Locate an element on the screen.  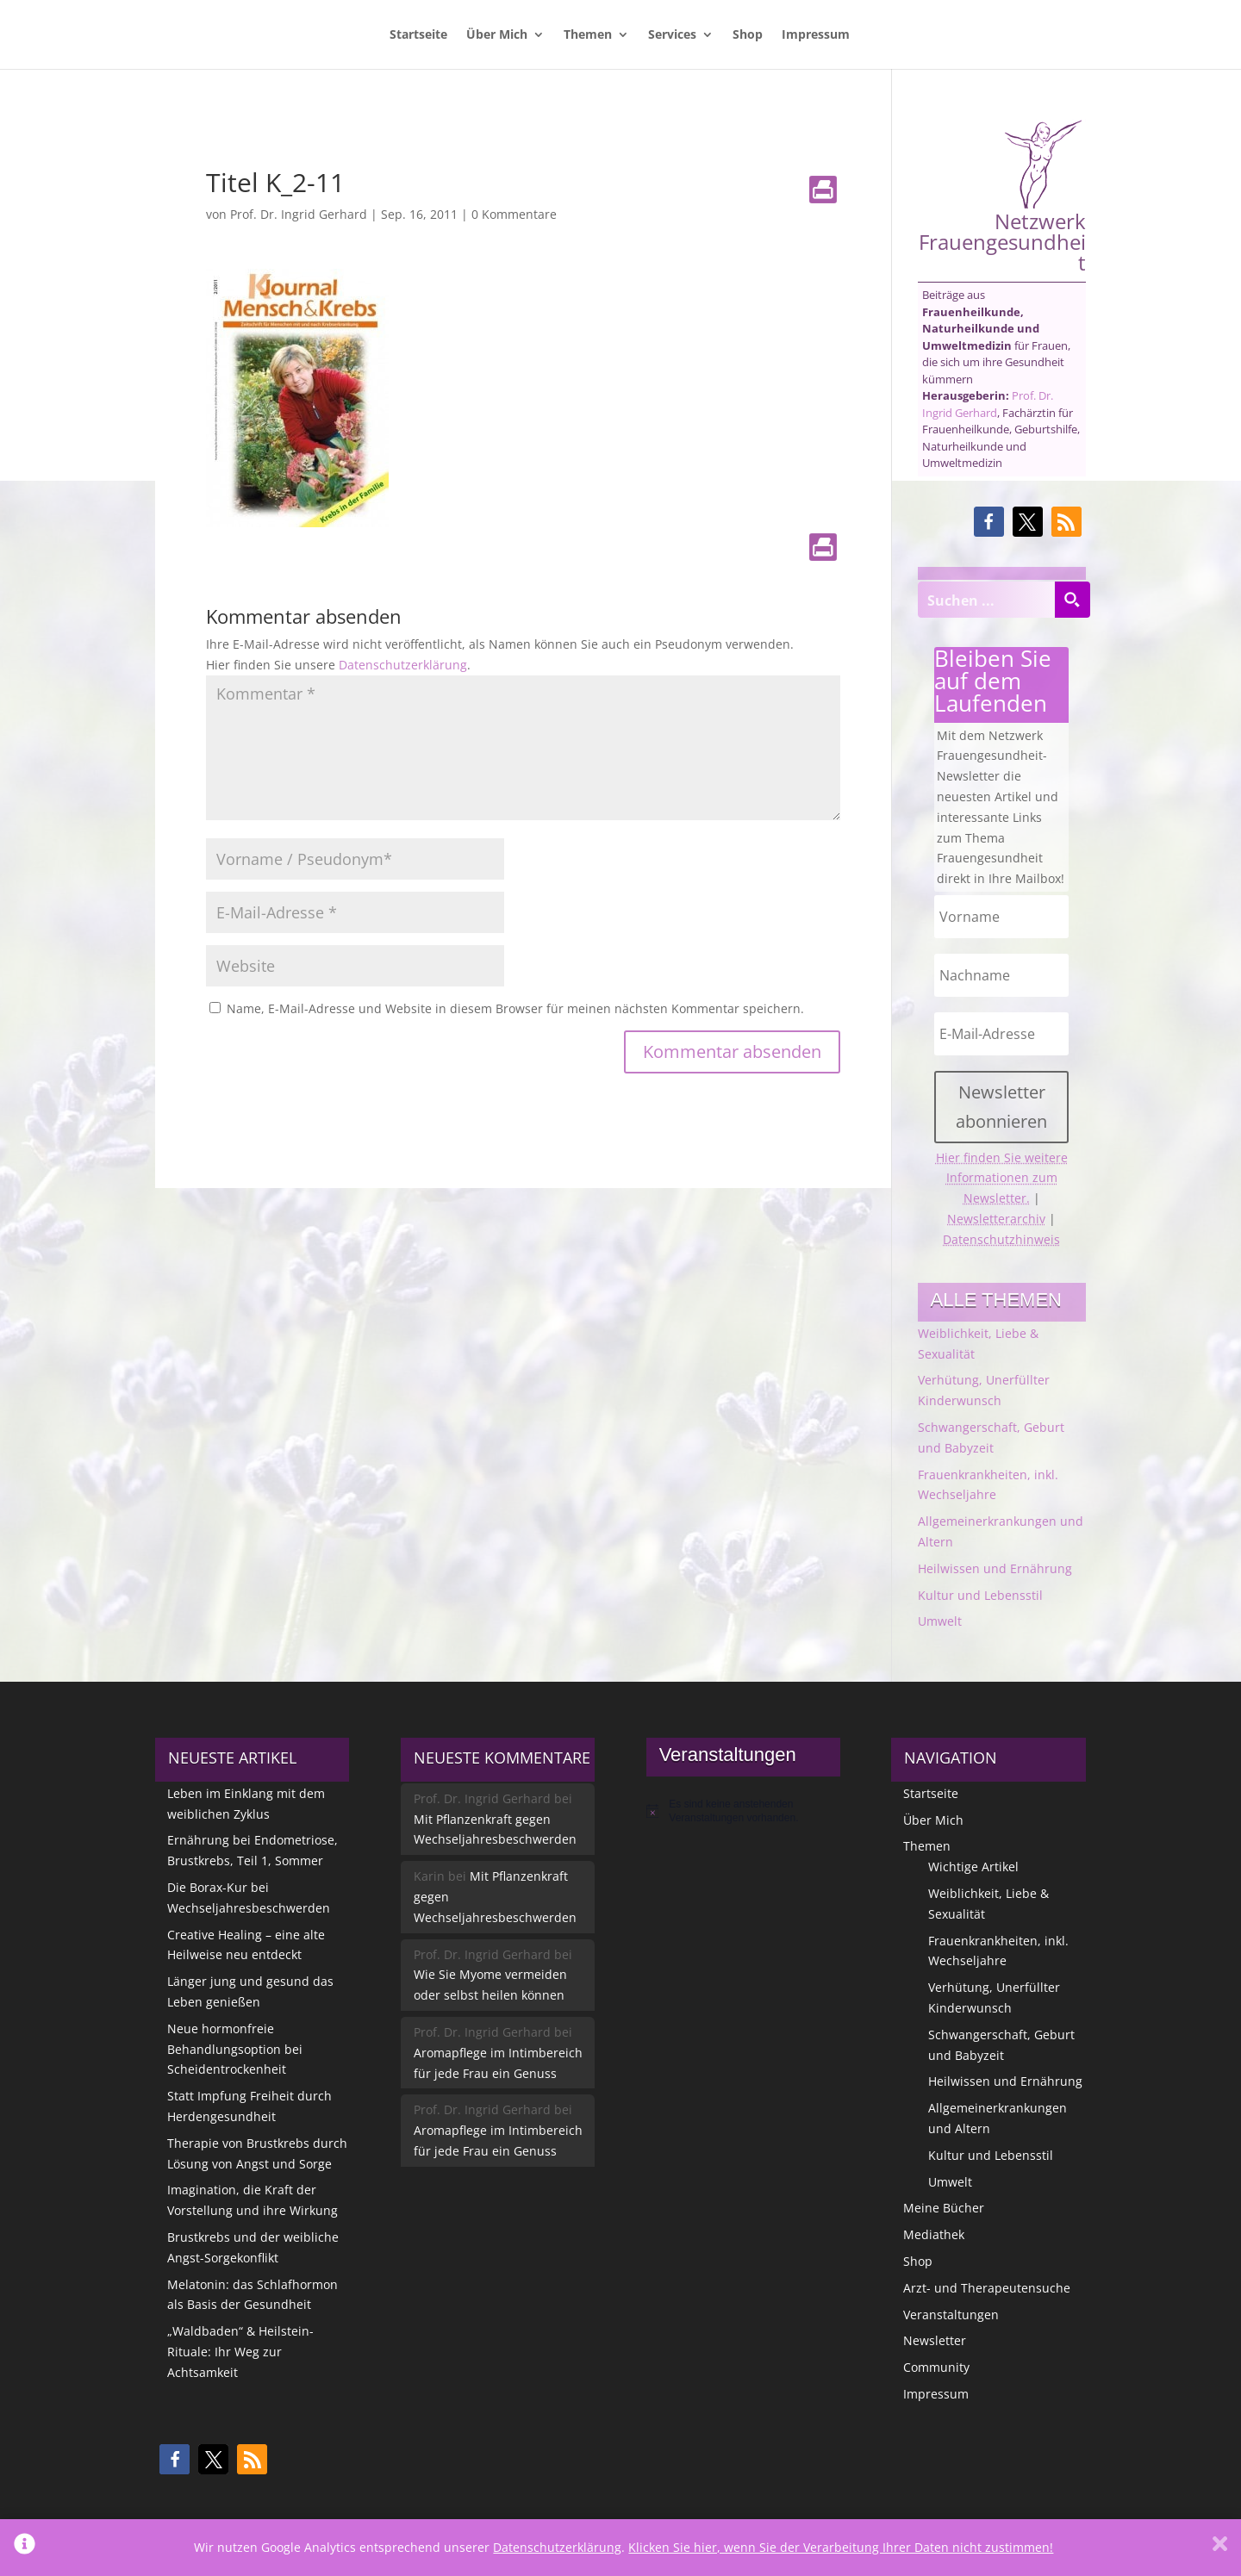
[alert] is located at coordinates (743, 1811).